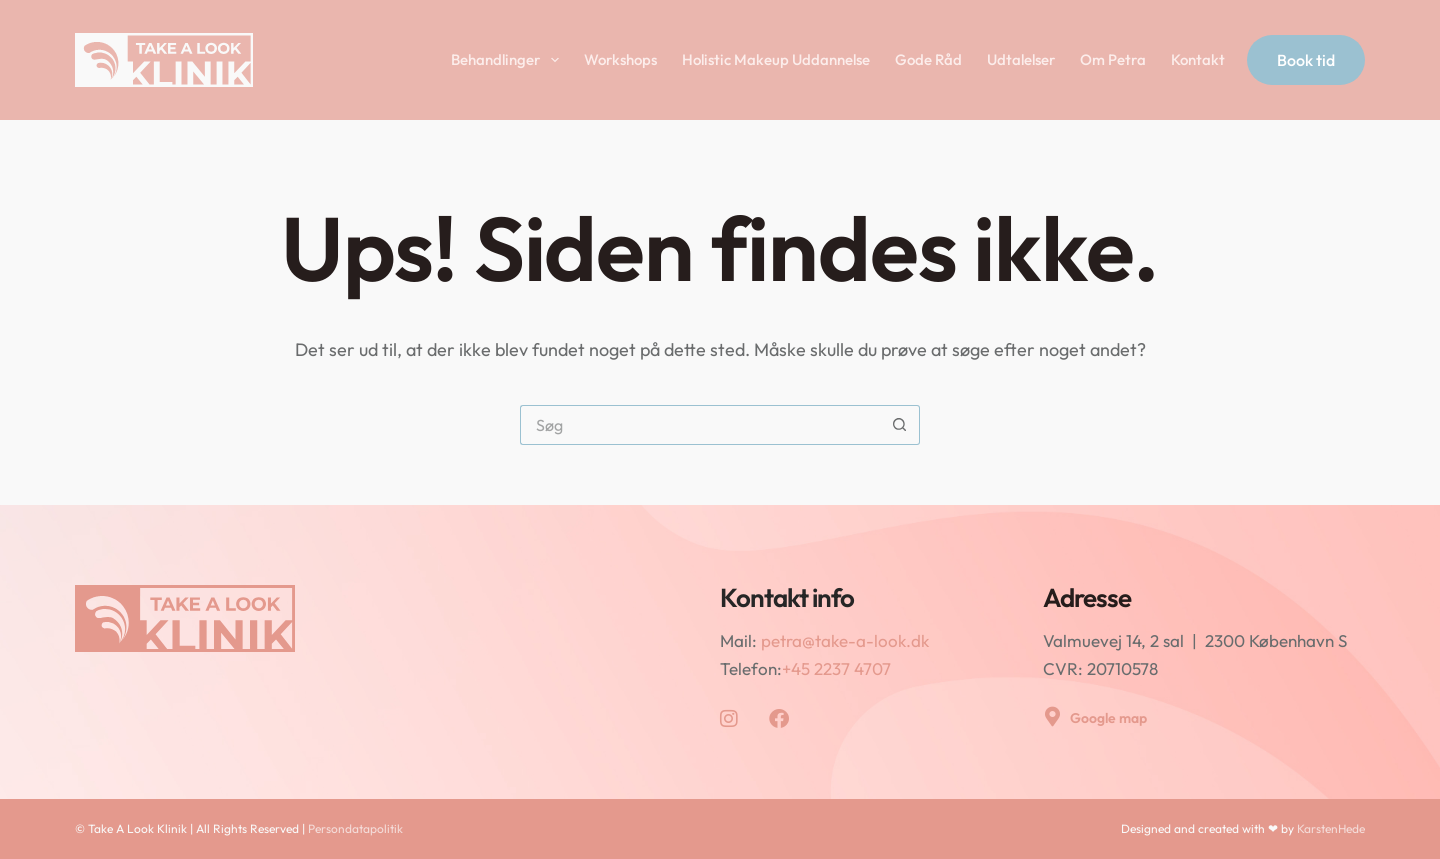  I want to click on [Google map], so click(1053, 717).